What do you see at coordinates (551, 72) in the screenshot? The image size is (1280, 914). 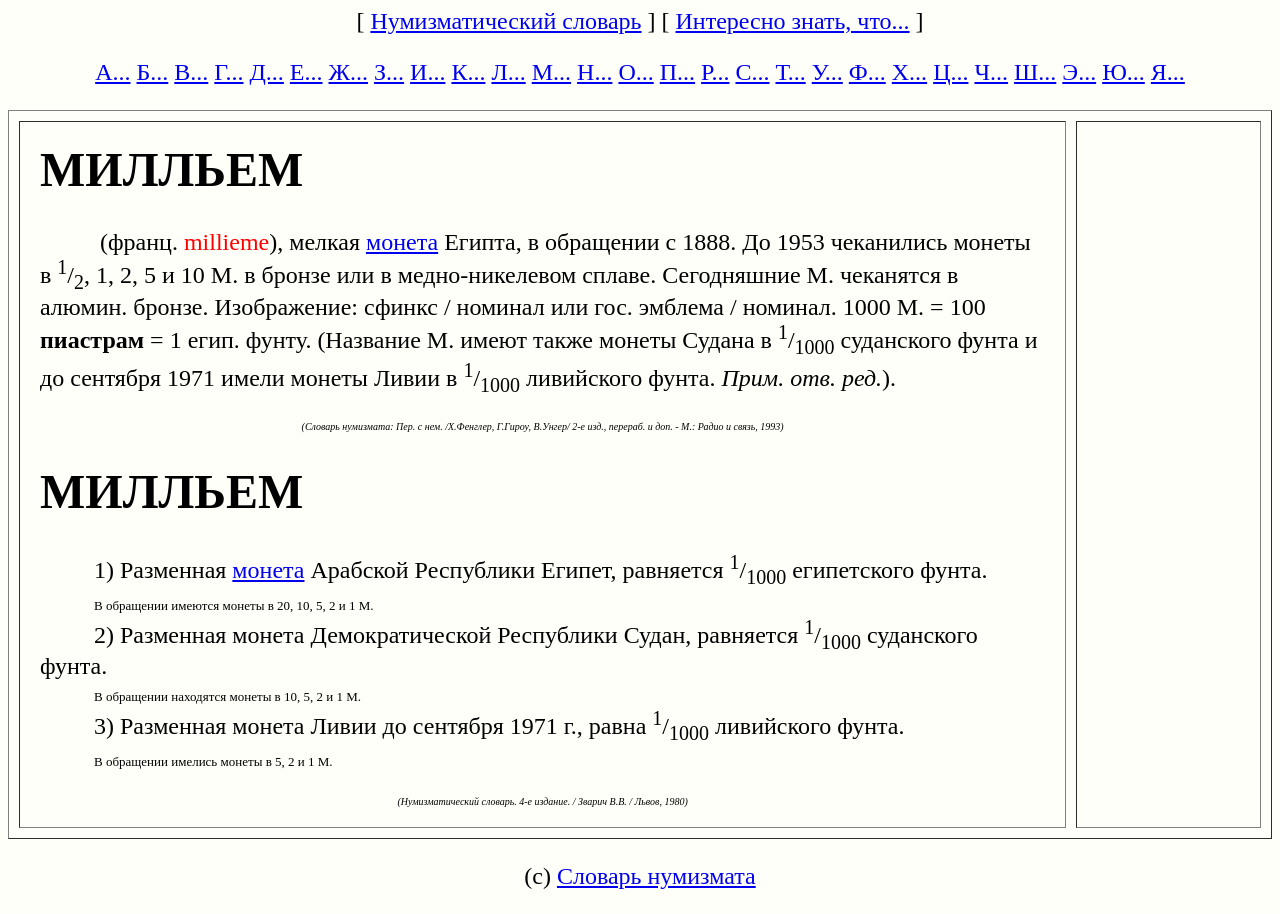 I see `М...` at bounding box center [551, 72].